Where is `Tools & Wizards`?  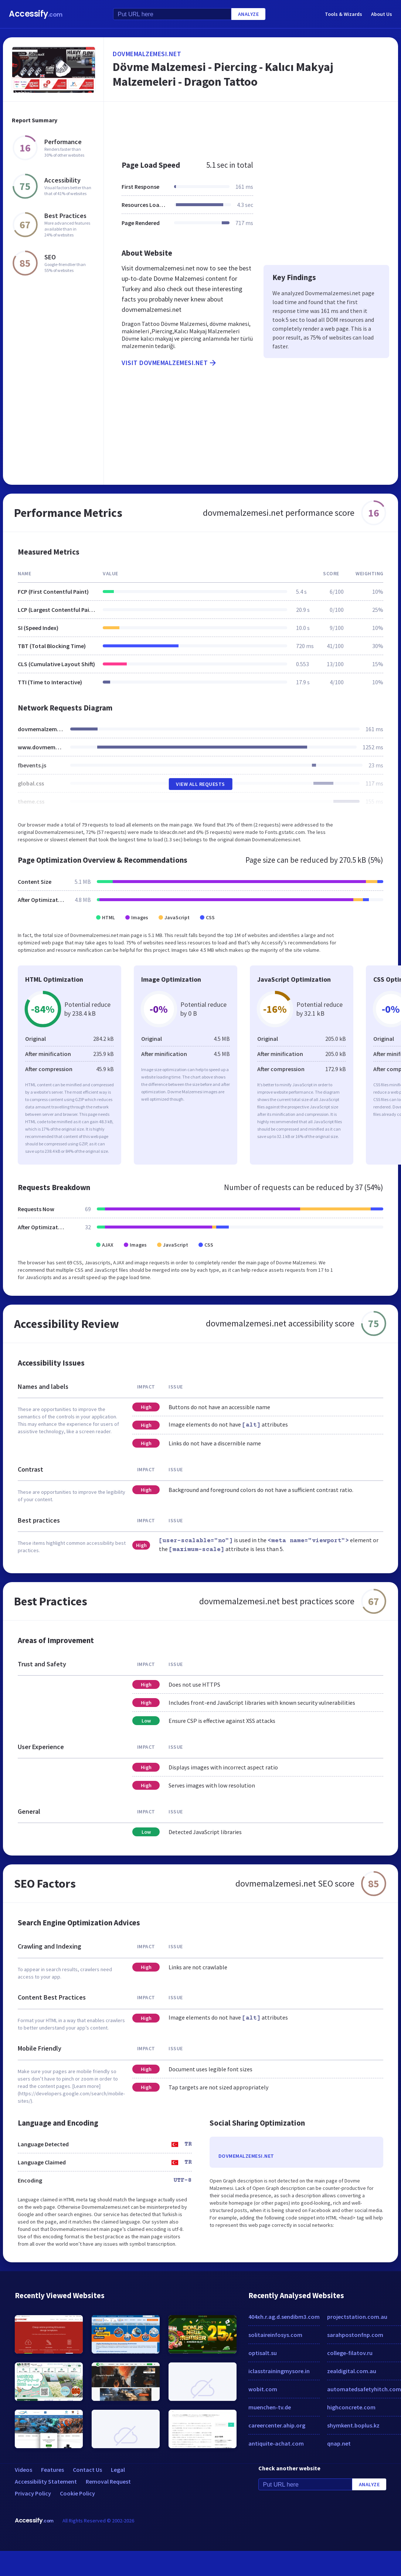 Tools & Wizards is located at coordinates (343, 14).